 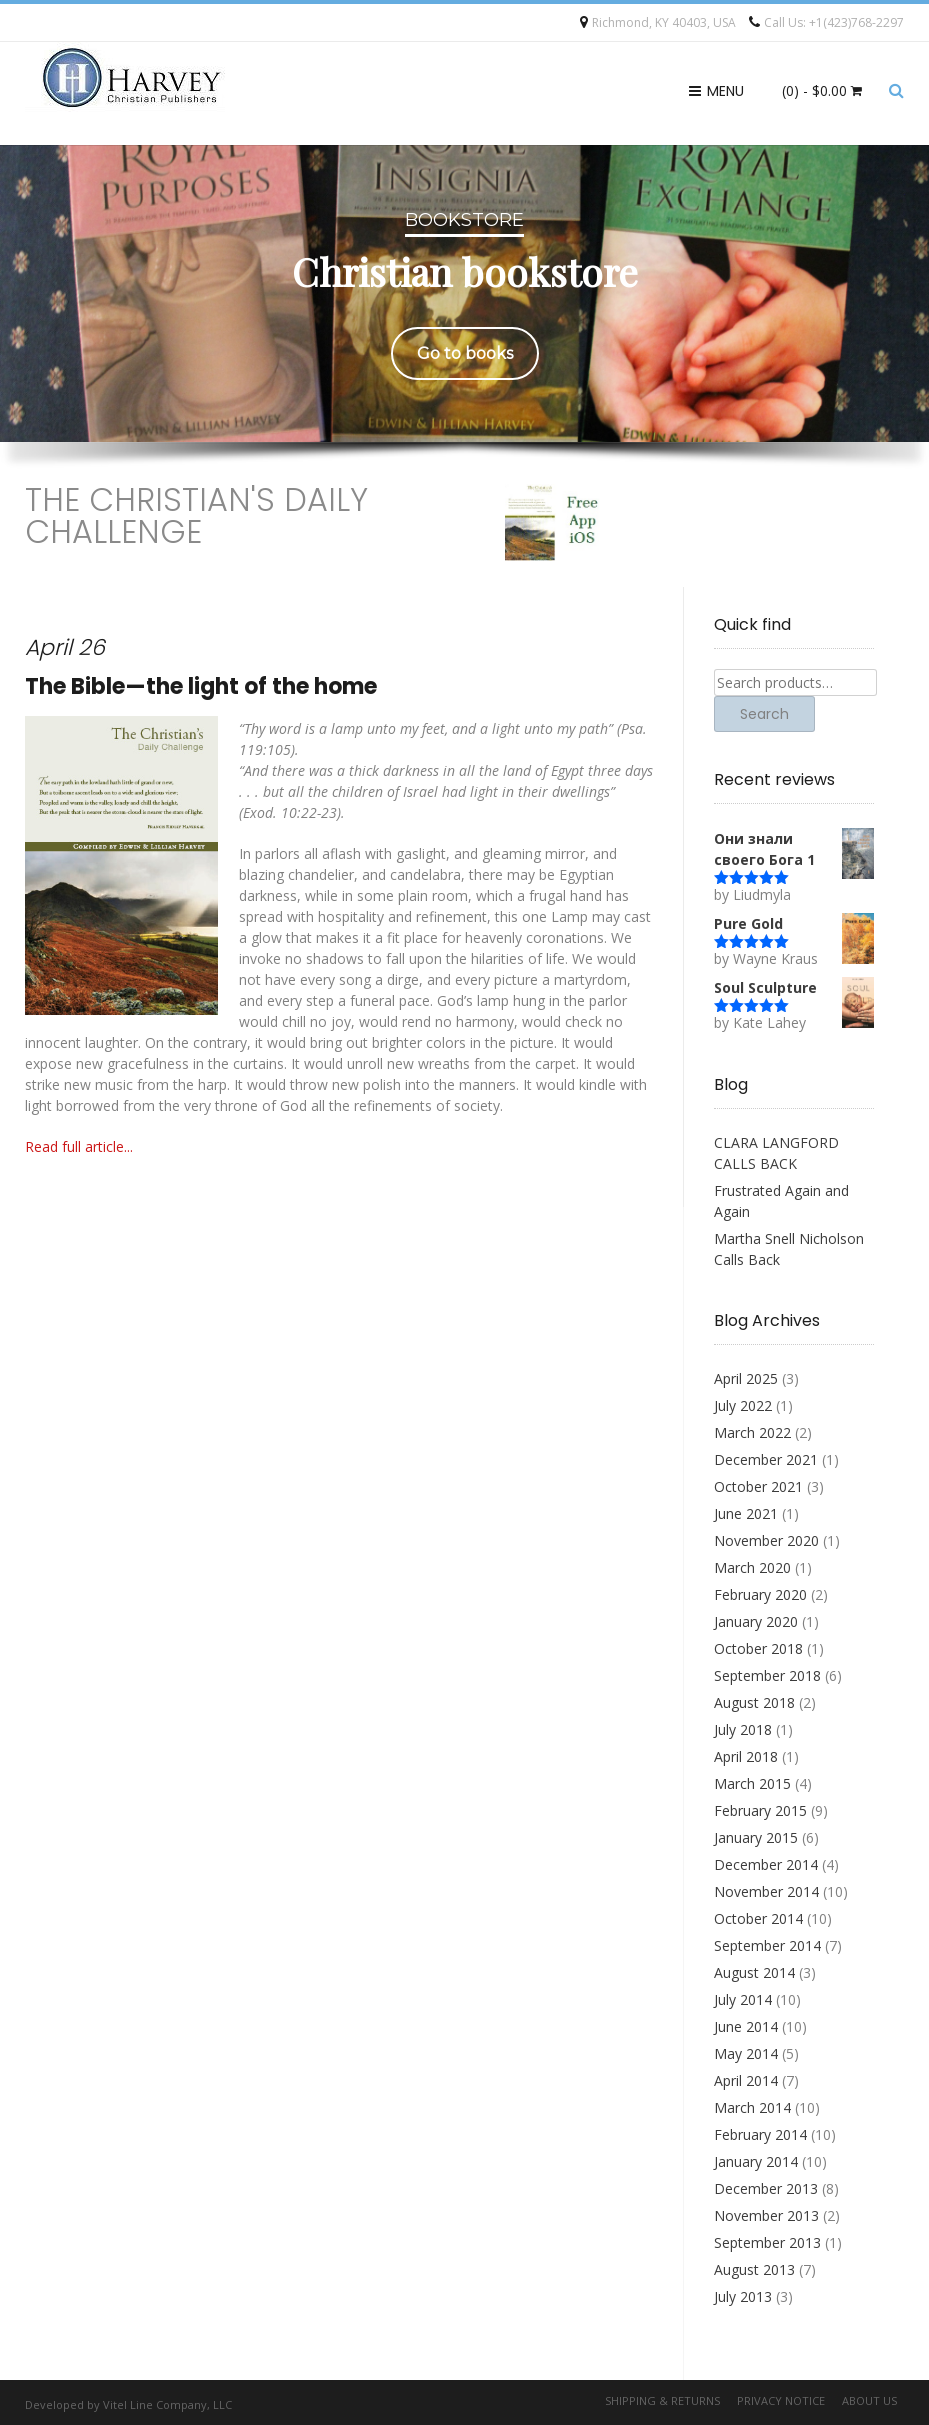 I want to click on January 2020, so click(x=756, y=1621).